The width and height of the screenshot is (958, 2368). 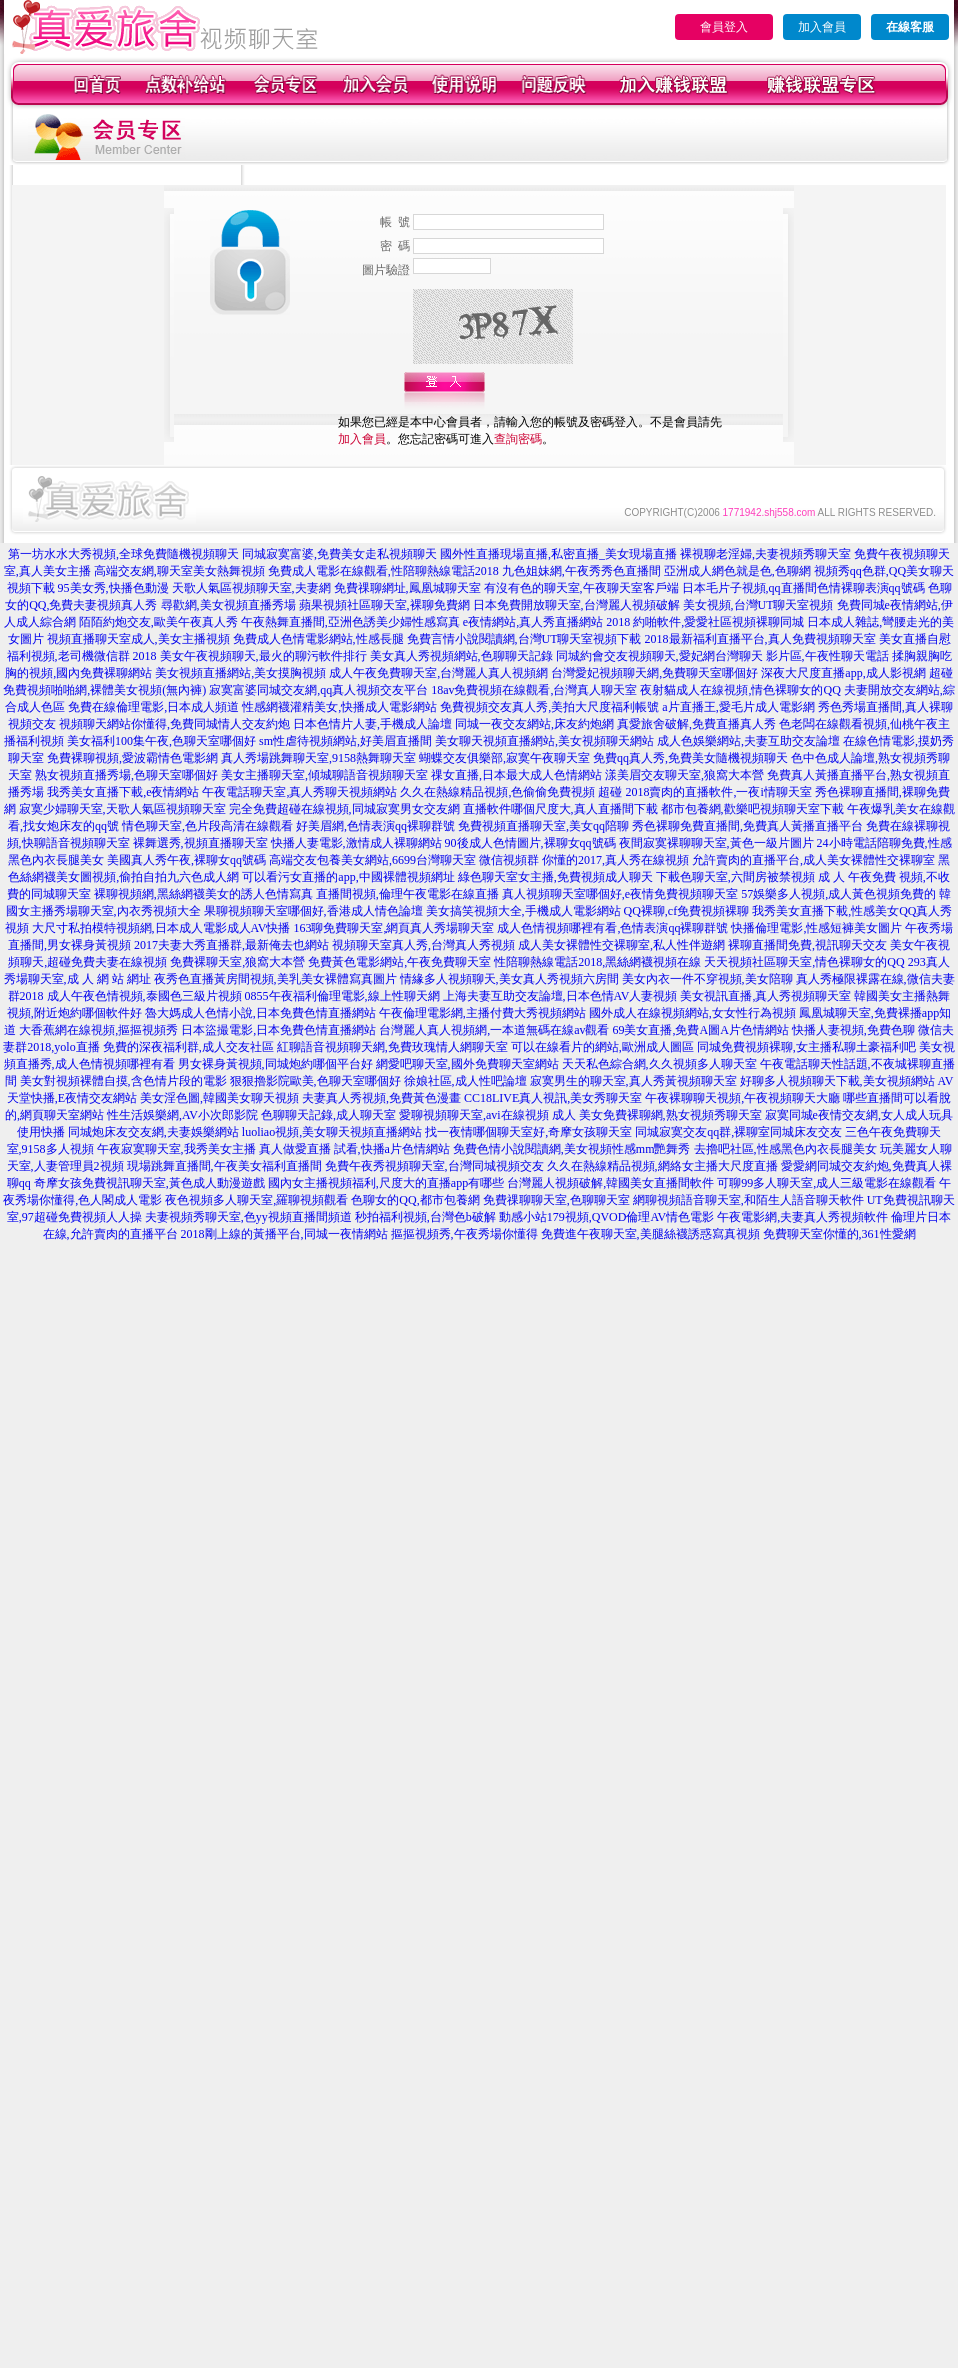 I want to click on 免費祼聊聊天室,色聊聊天室, so click(x=556, y=1200).